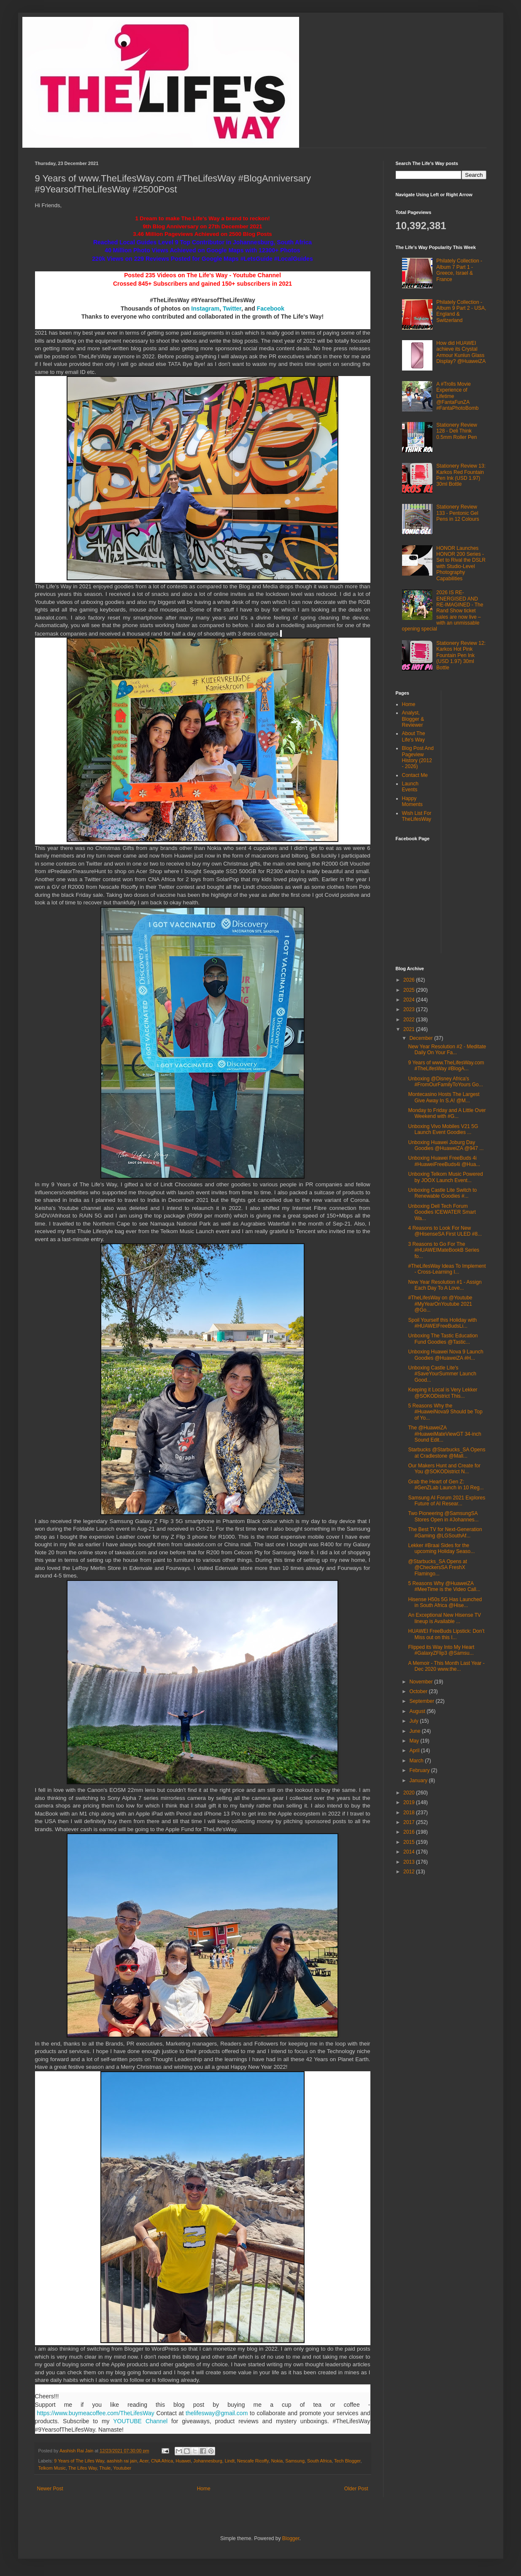 Image resolution: width=521 pixels, height=2576 pixels. I want to click on December, so click(421, 1038).